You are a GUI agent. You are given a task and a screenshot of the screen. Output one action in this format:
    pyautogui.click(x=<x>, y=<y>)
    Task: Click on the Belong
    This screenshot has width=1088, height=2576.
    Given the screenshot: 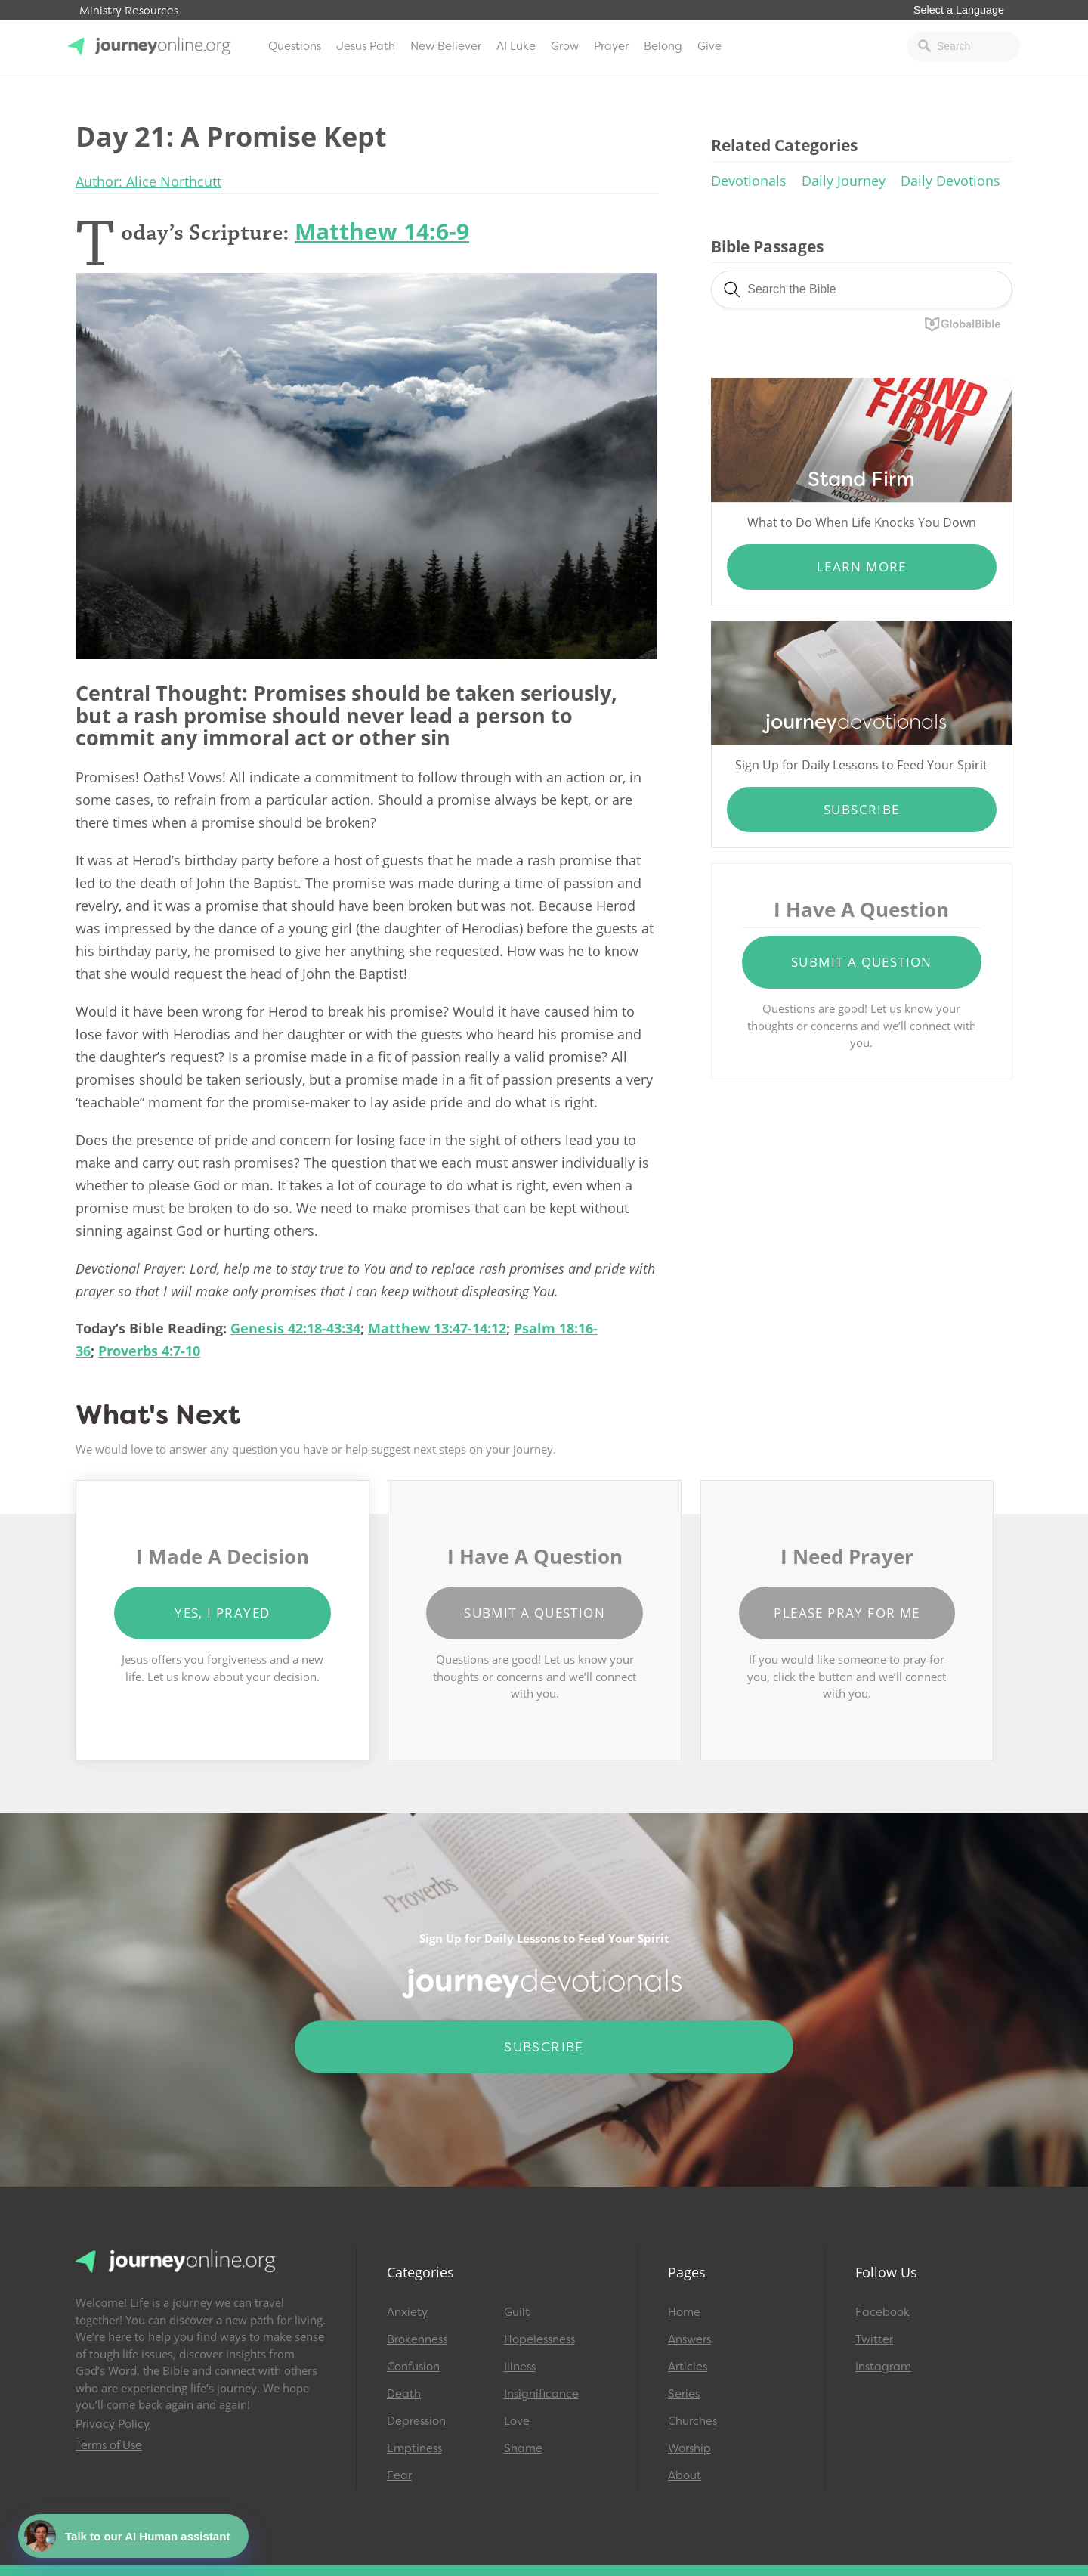 What is the action you would take?
    pyautogui.click(x=663, y=46)
    